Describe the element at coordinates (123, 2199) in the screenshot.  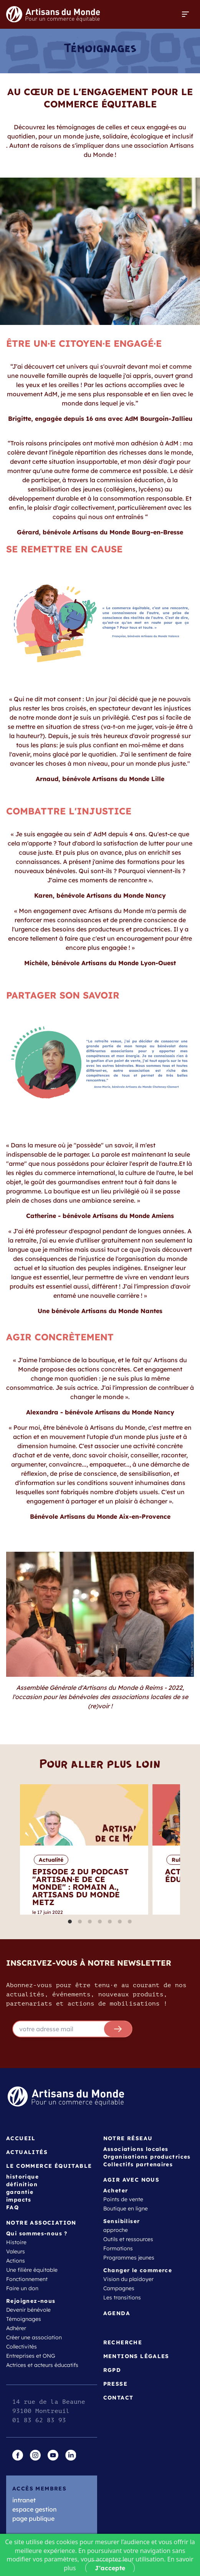
I see `Points de vente` at that location.